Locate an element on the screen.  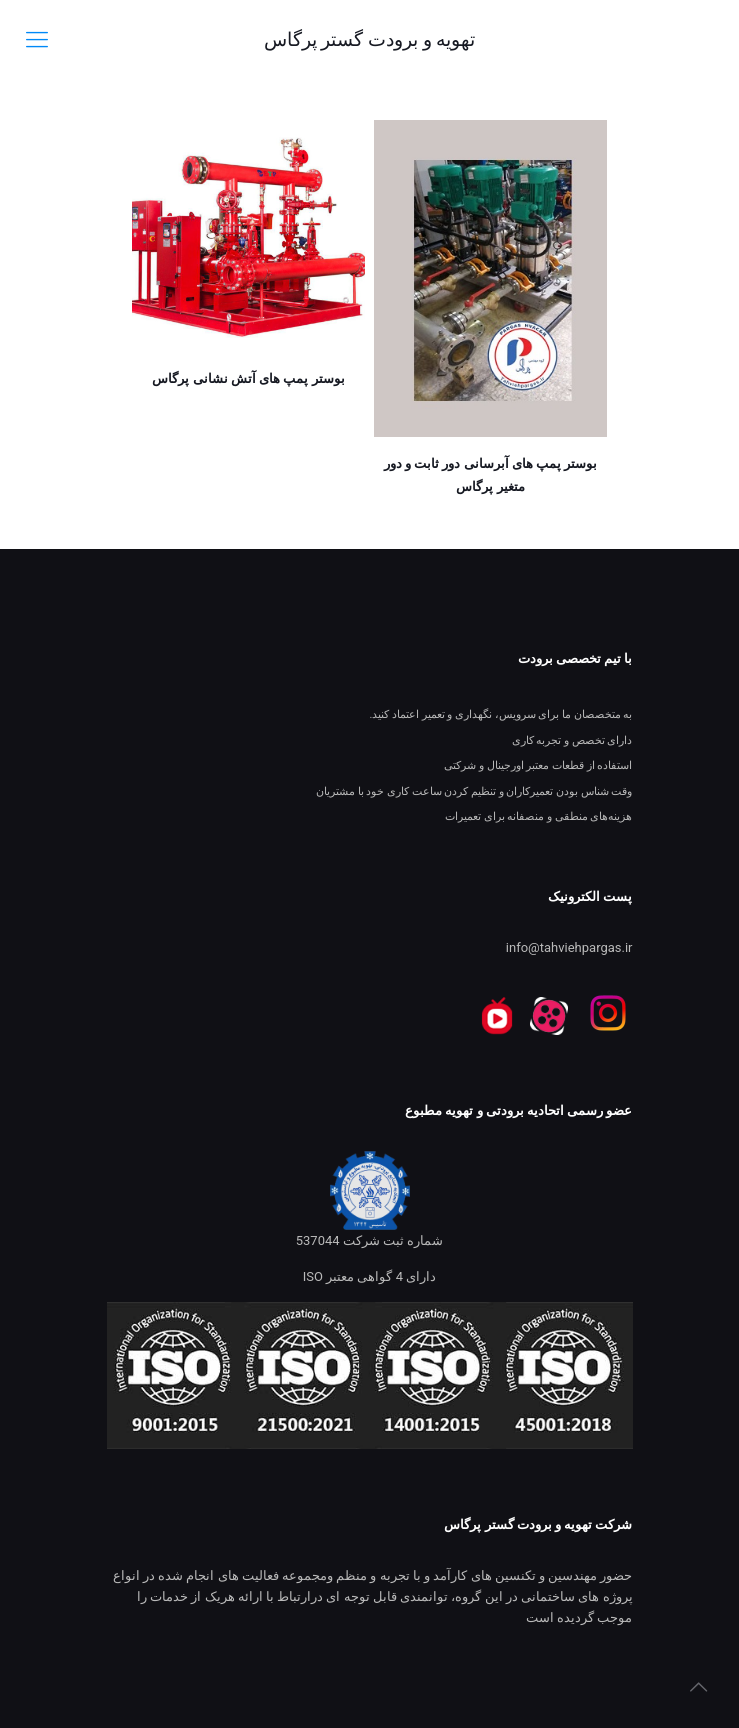
بوستر پمپ های آتش نشانی پرگاس is located at coordinates (248, 378).